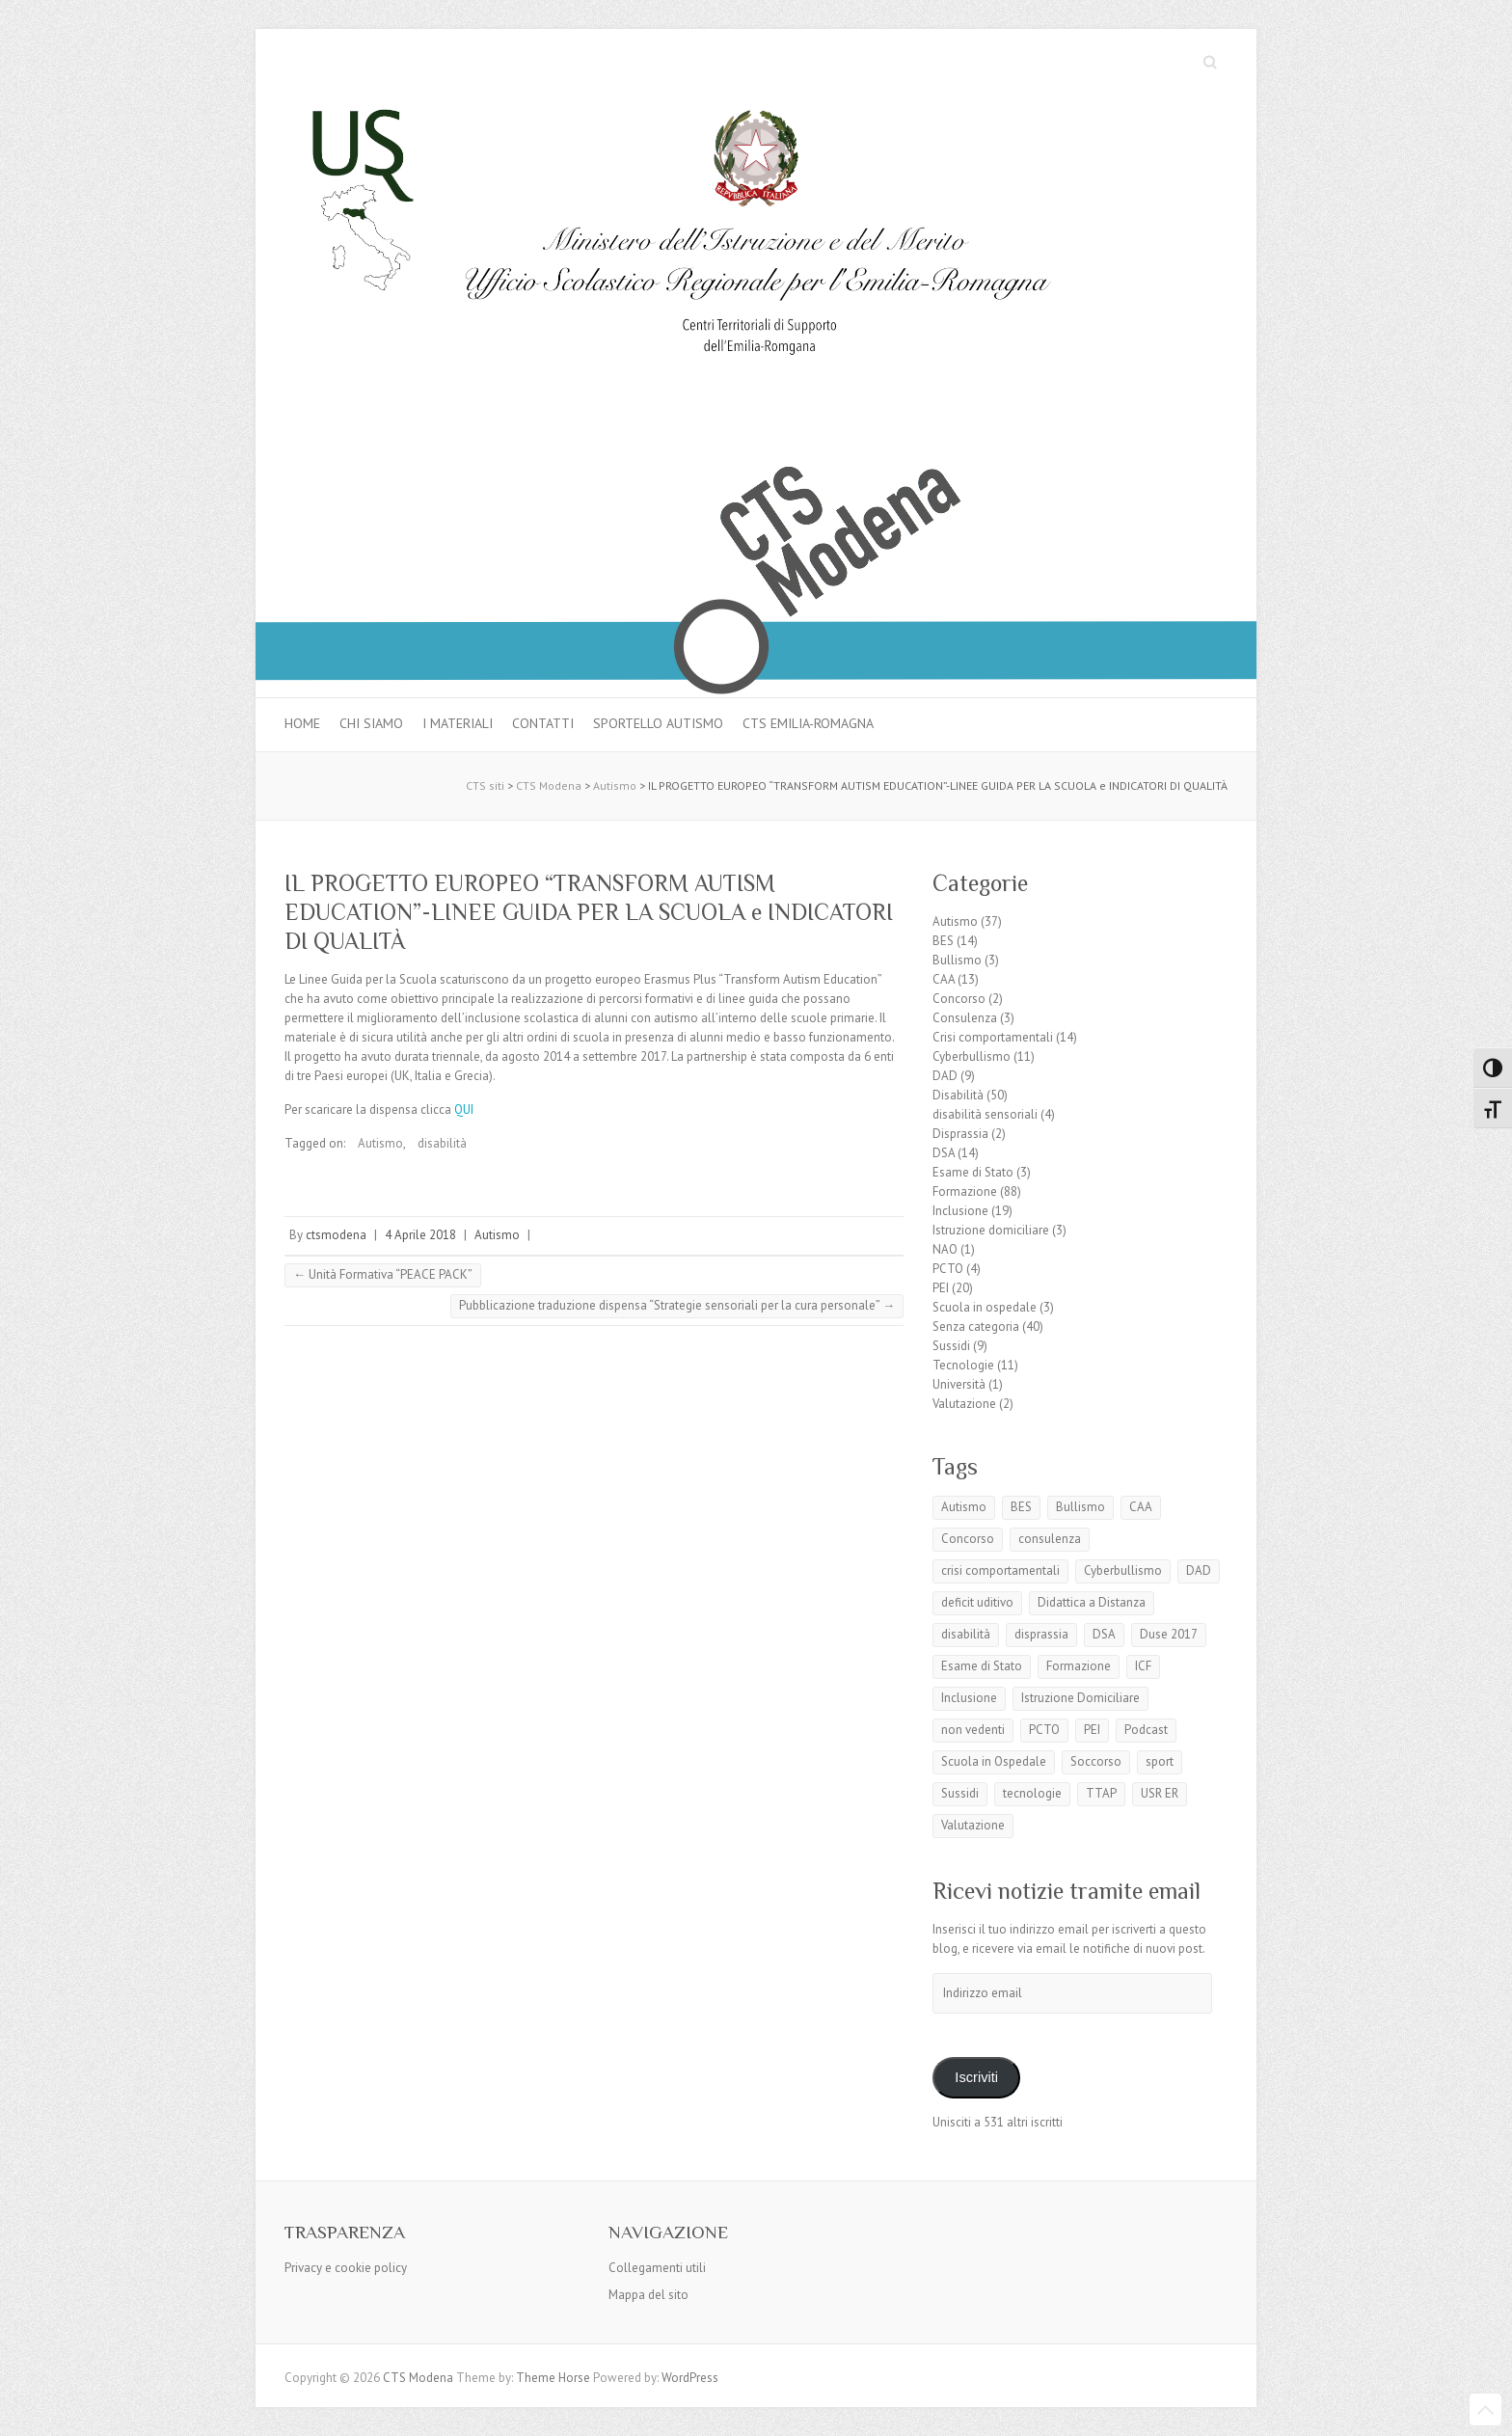 This screenshot has width=1512, height=2436. I want to click on Concorso, so click(959, 998).